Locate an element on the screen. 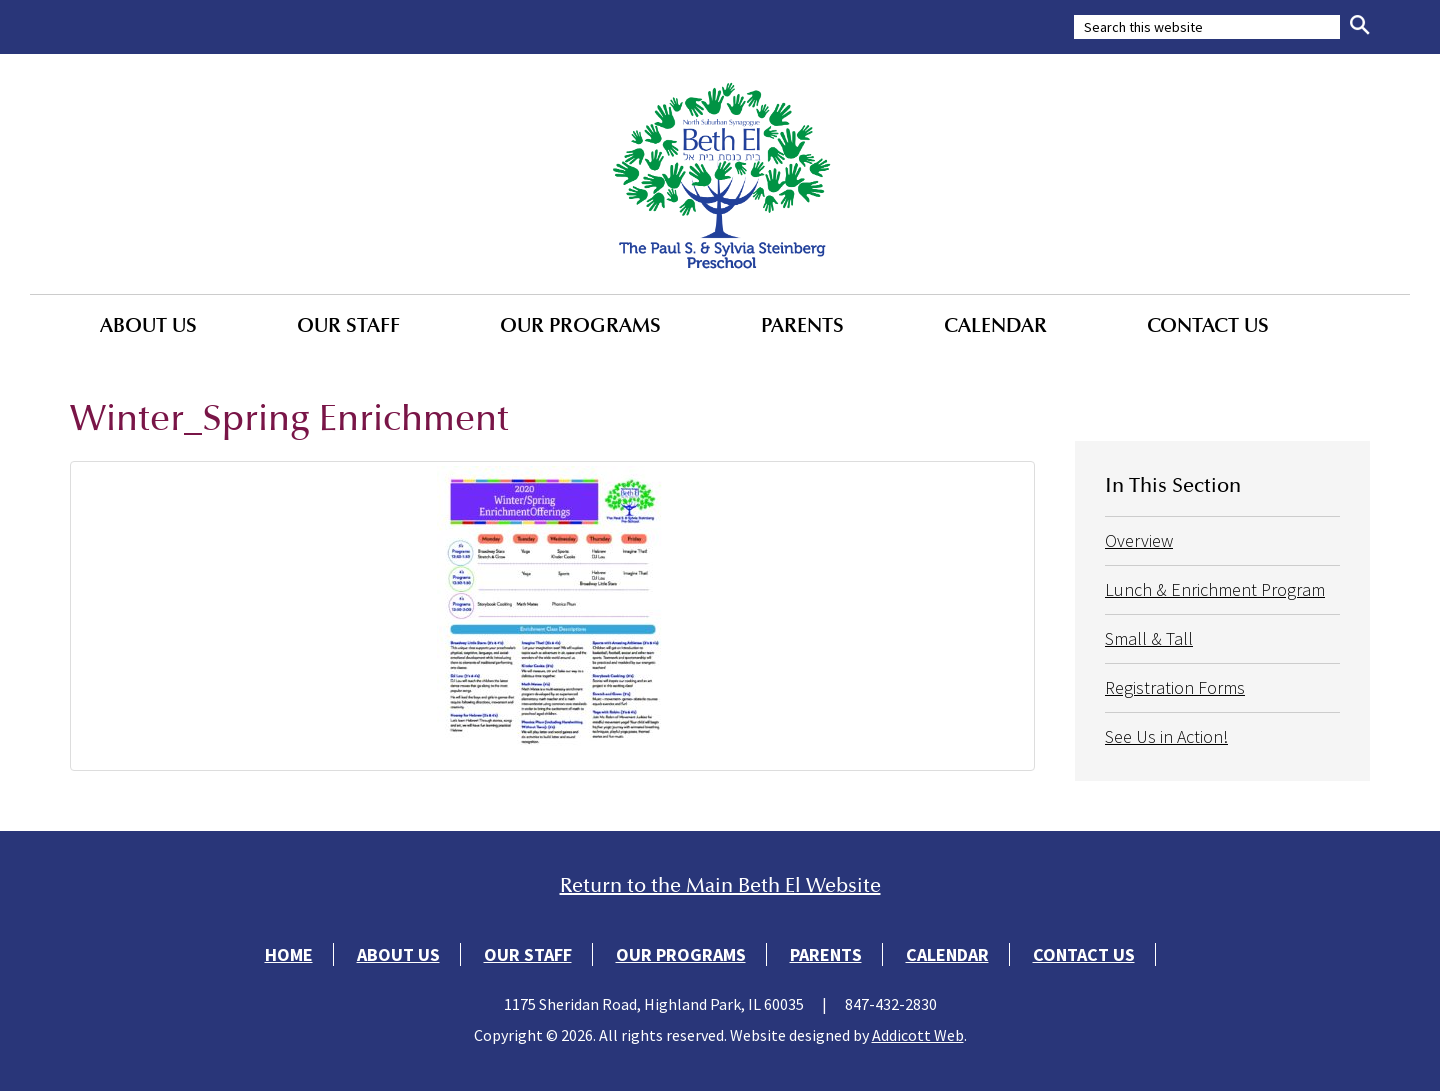 This screenshot has height=1091, width=1440. Our Programs is located at coordinates (580, 325).